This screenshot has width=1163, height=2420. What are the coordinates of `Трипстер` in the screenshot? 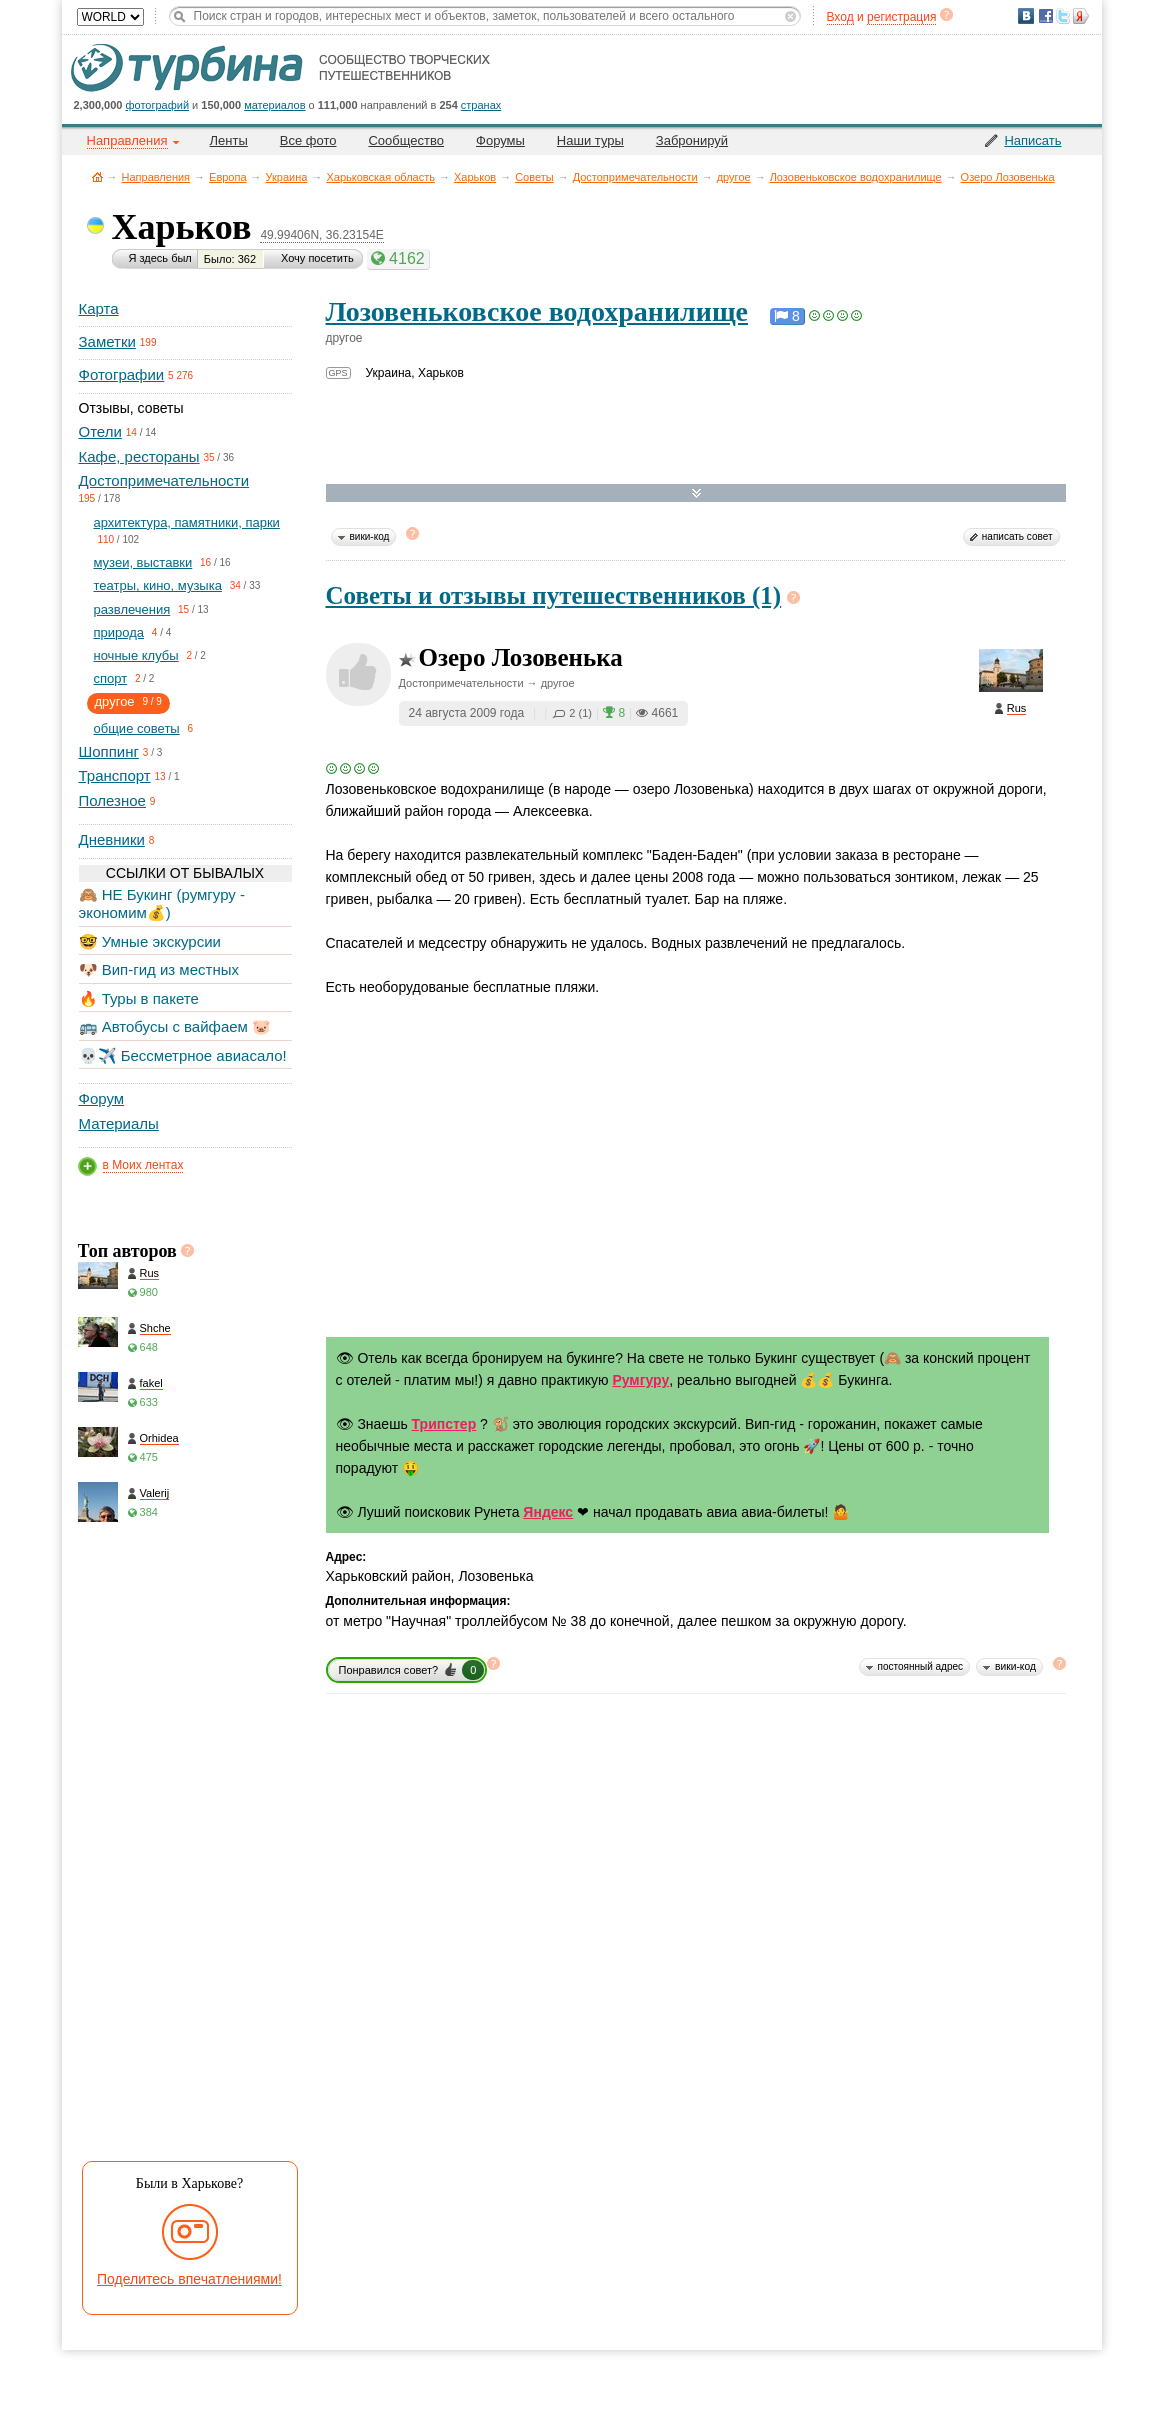 It's located at (444, 1424).